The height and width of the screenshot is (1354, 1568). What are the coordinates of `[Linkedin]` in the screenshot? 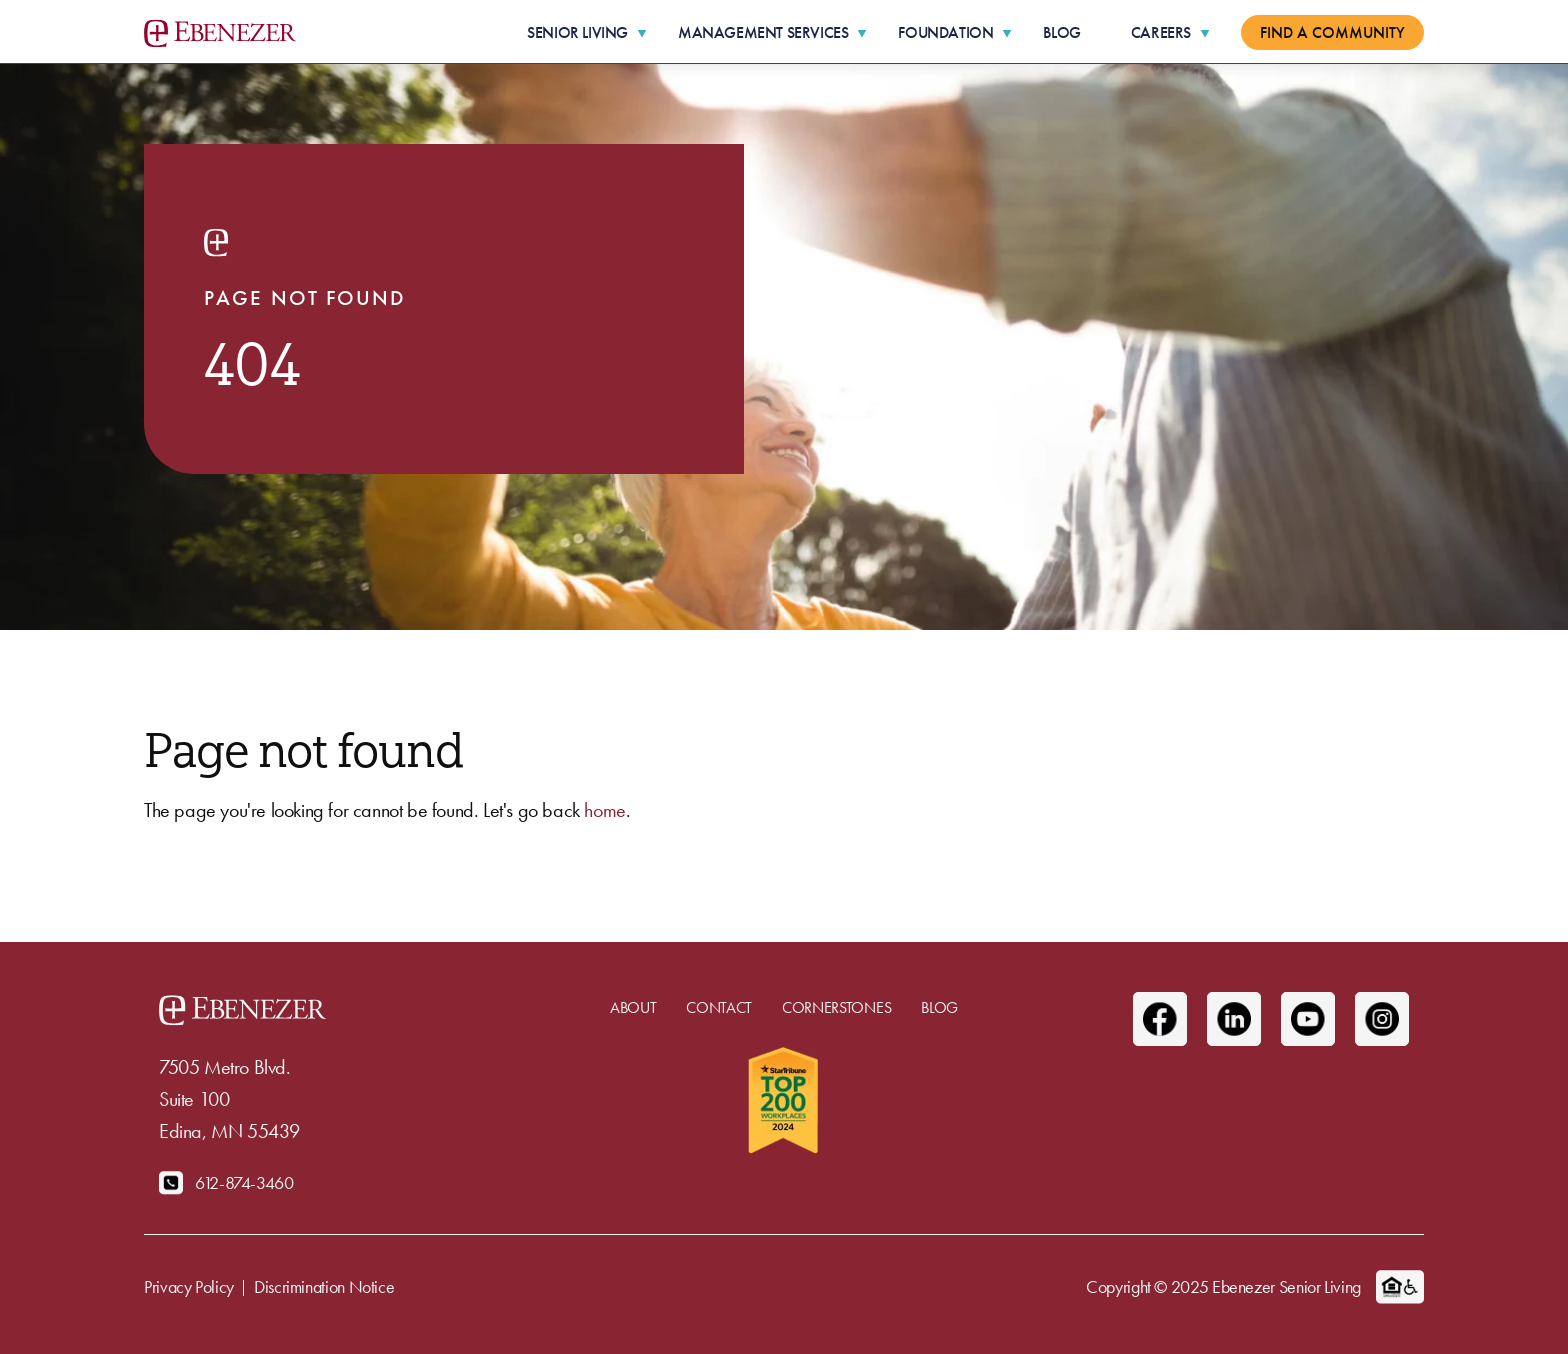 It's located at (1234, 1019).